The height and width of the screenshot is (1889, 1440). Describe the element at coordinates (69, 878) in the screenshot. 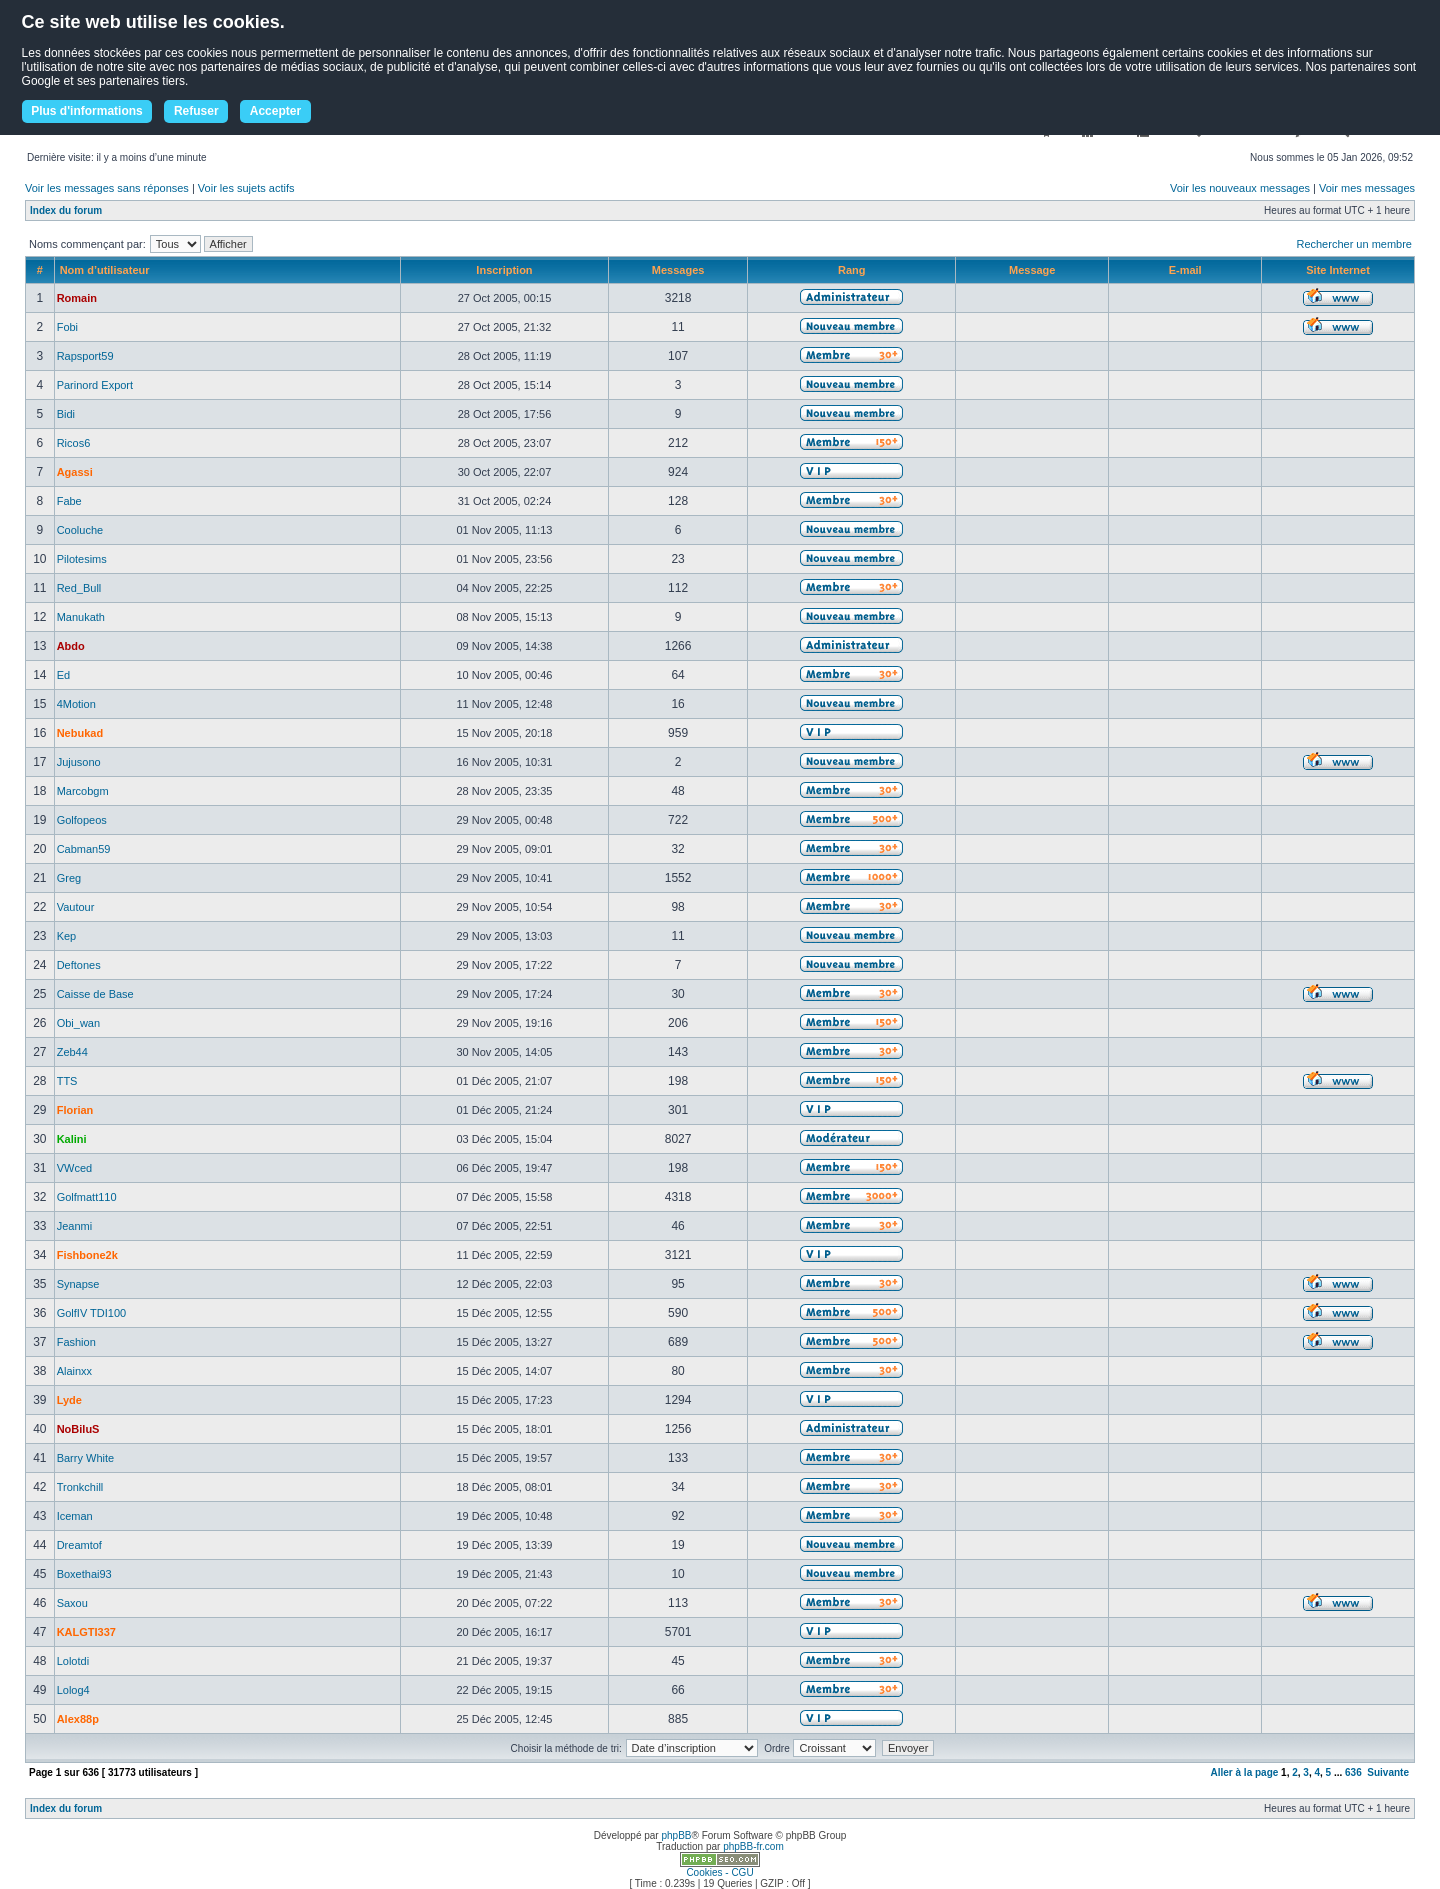

I see `Greg` at that location.